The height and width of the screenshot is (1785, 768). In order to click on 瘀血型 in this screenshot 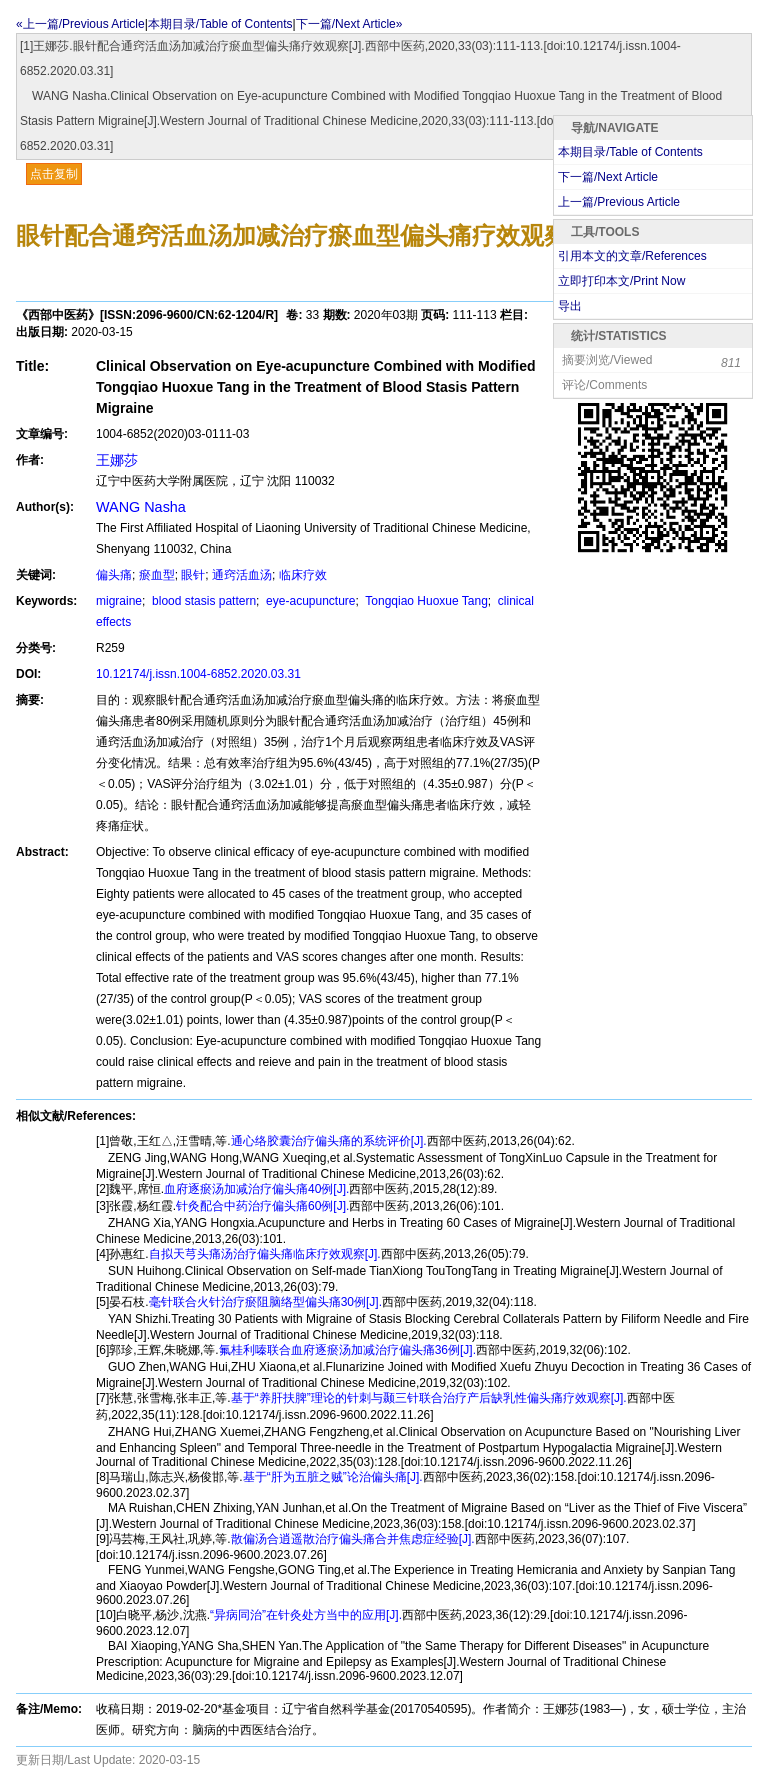, I will do `click(157, 575)`.